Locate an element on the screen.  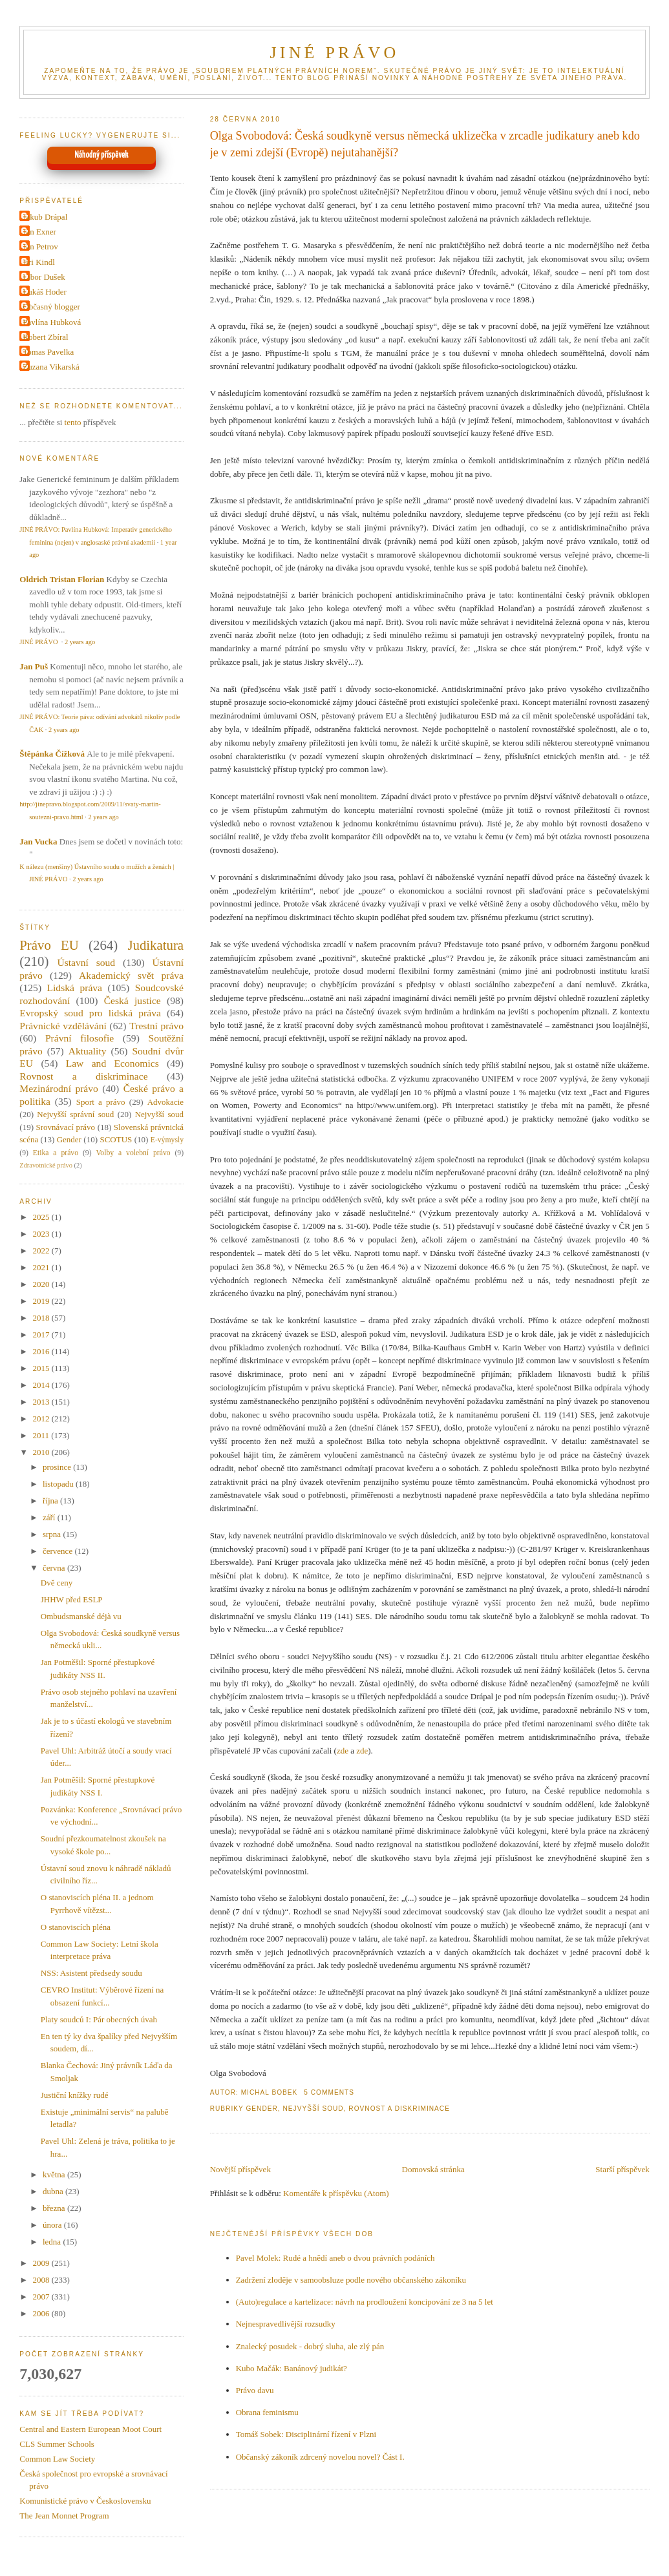
2006 is located at coordinates (41, 2313).